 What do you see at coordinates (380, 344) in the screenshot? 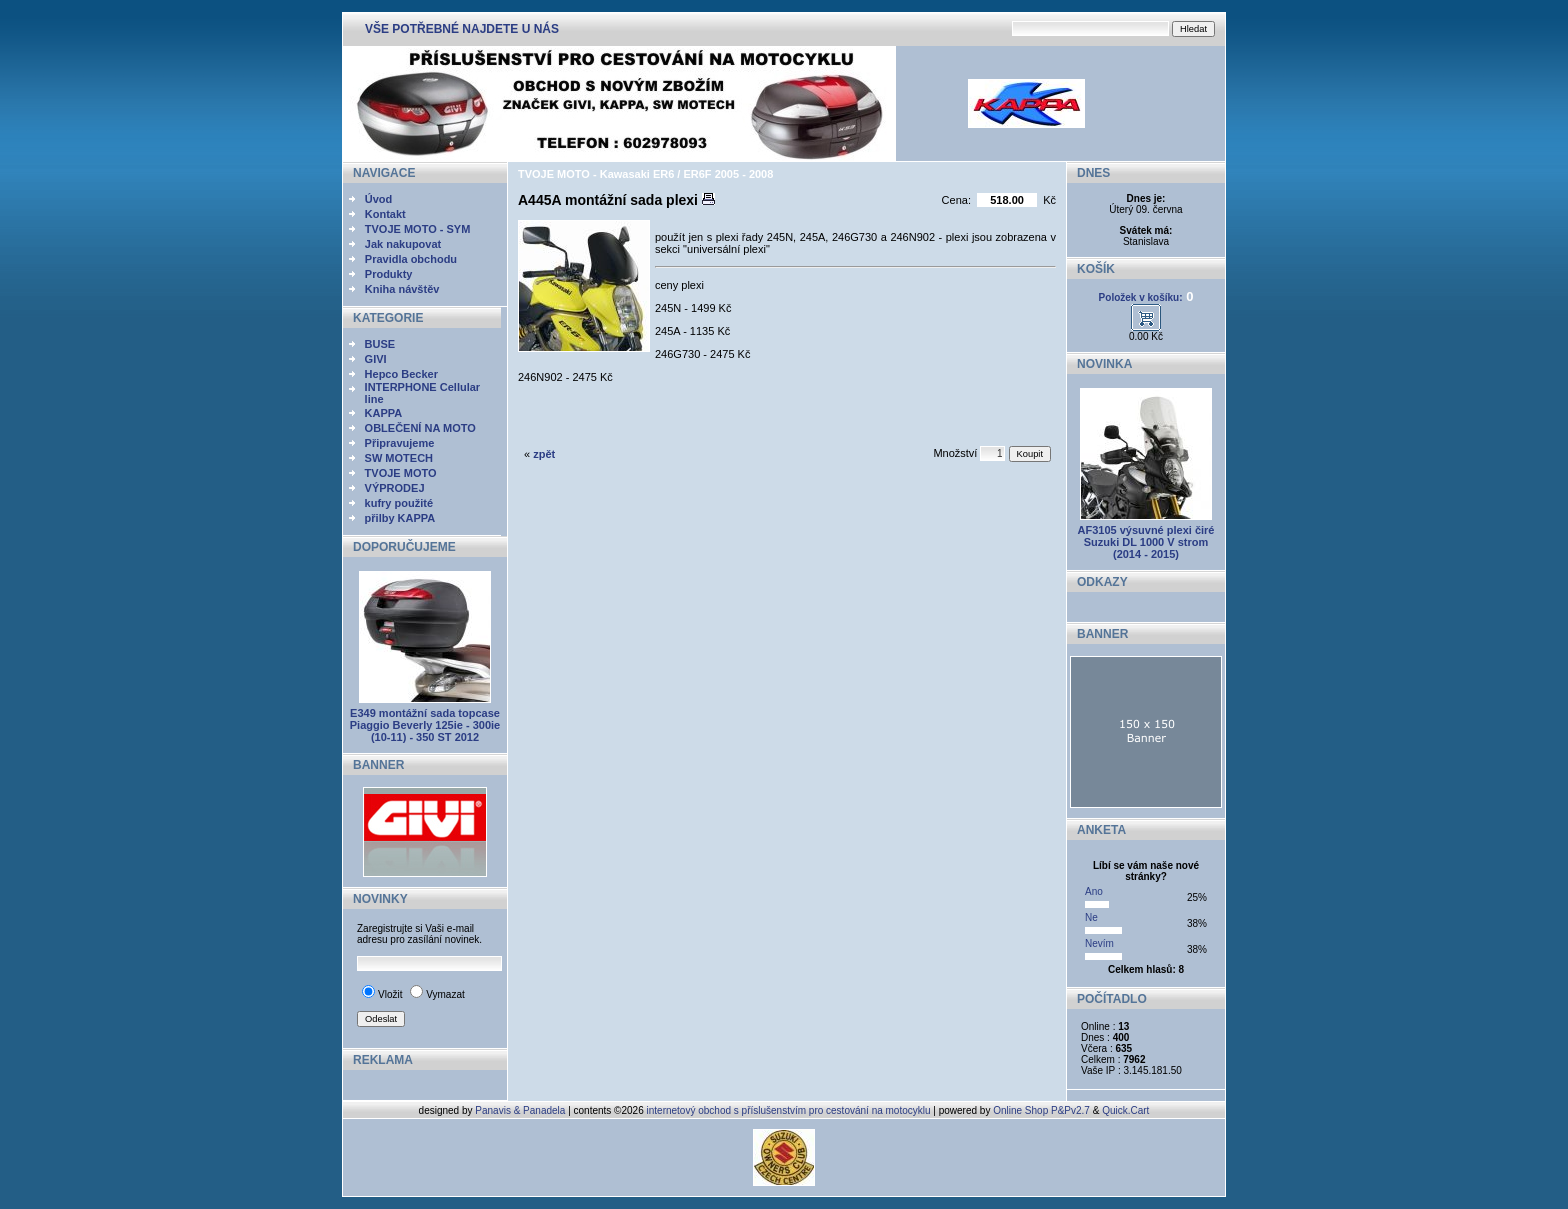
I see `BUSE` at bounding box center [380, 344].